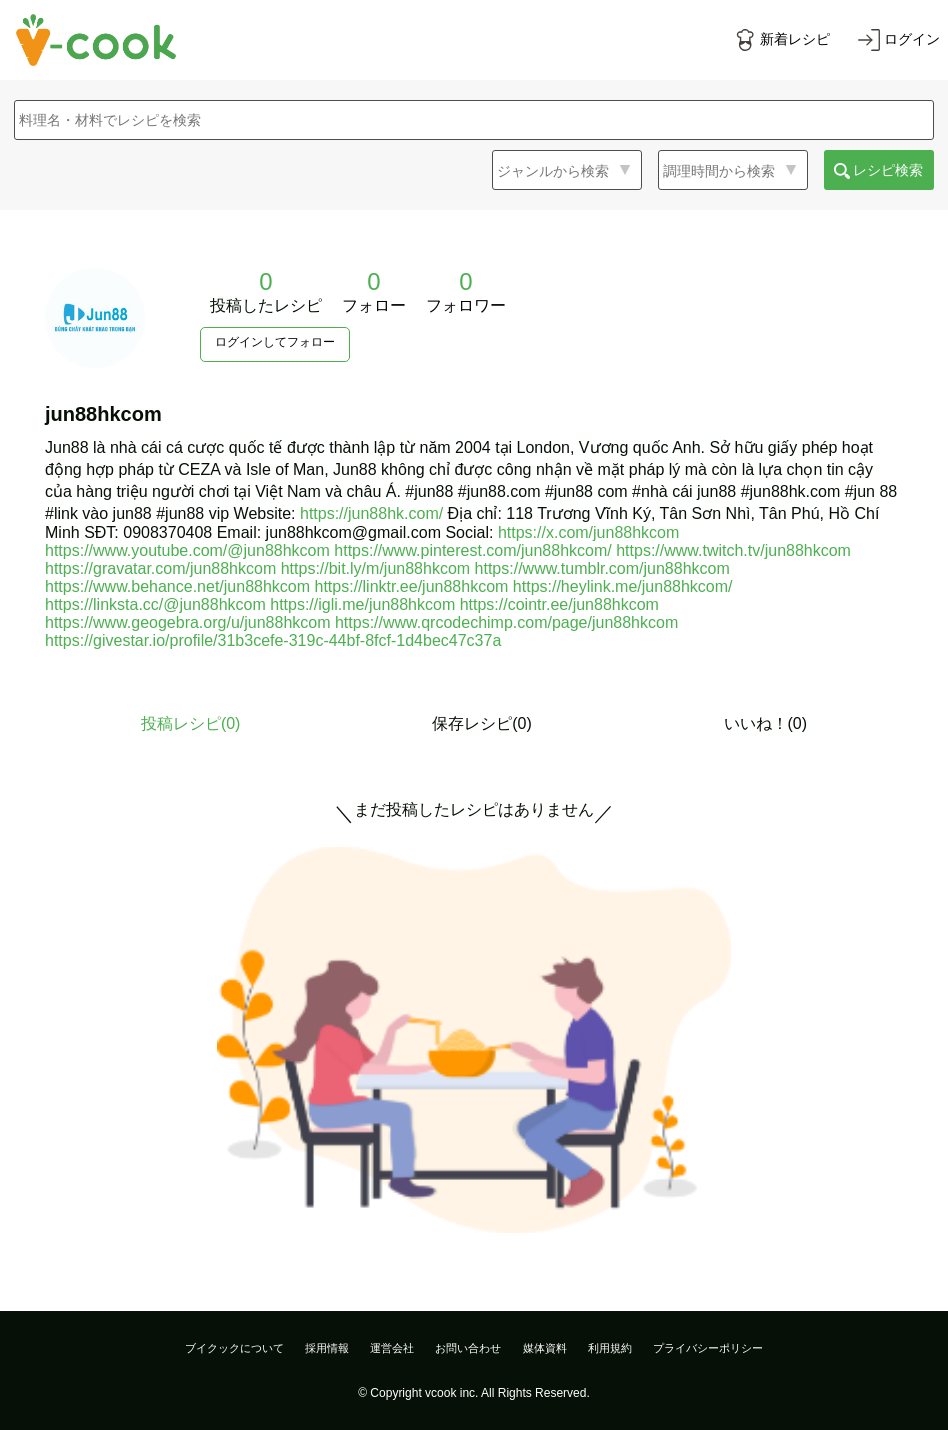 Image resolution: width=948 pixels, height=1430 pixels. Describe the element at coordinates (899, 40) in the screenshot. I see `[ログインする]` at that location.